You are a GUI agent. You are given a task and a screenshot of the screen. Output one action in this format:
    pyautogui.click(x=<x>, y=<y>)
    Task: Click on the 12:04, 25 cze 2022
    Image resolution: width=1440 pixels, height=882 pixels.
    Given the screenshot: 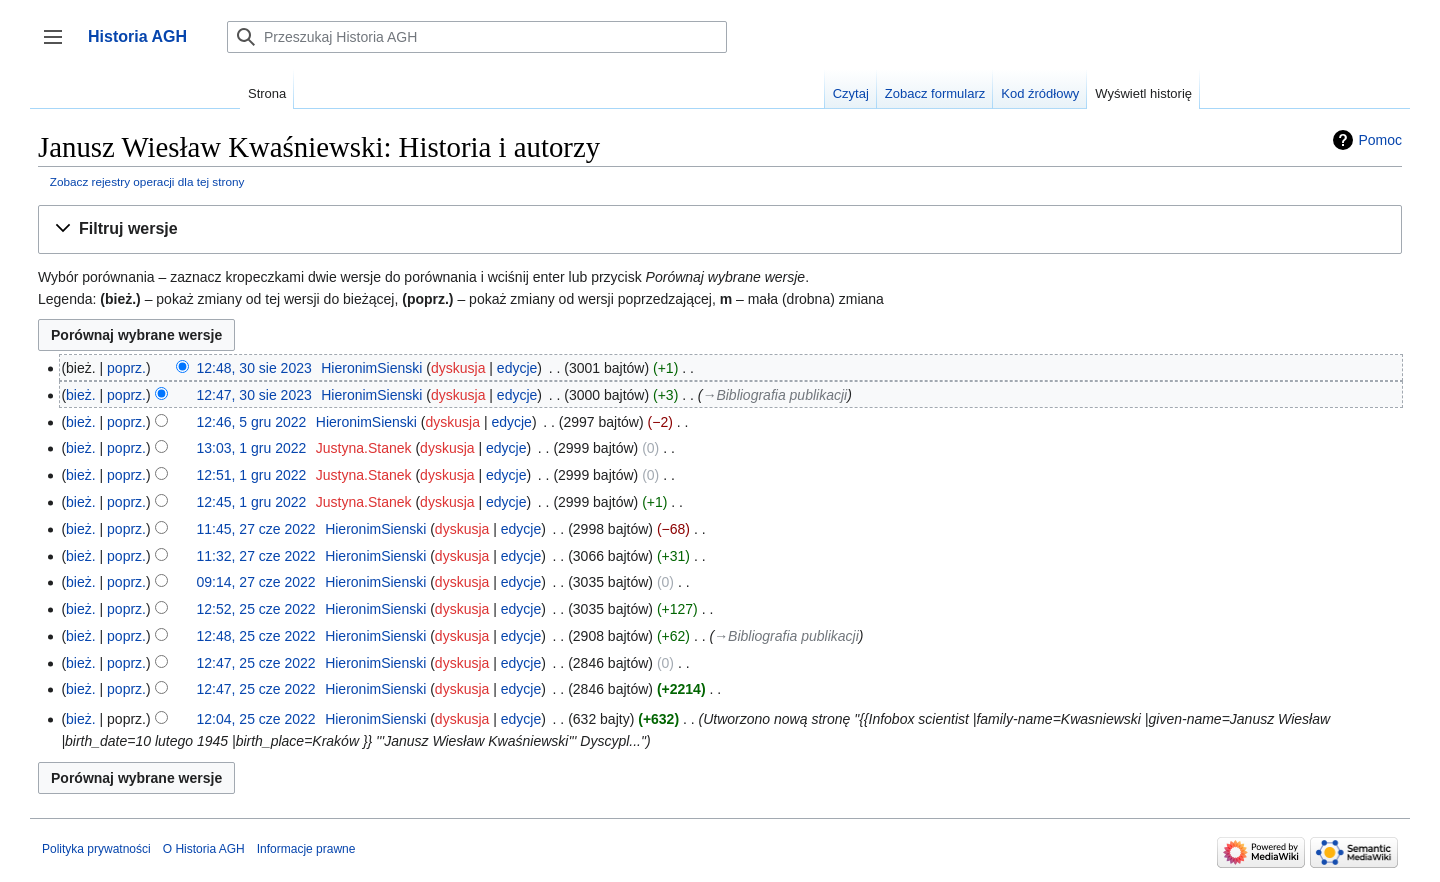 What is the action you would take?
    pyautogui.click(x=256, y=719)
    